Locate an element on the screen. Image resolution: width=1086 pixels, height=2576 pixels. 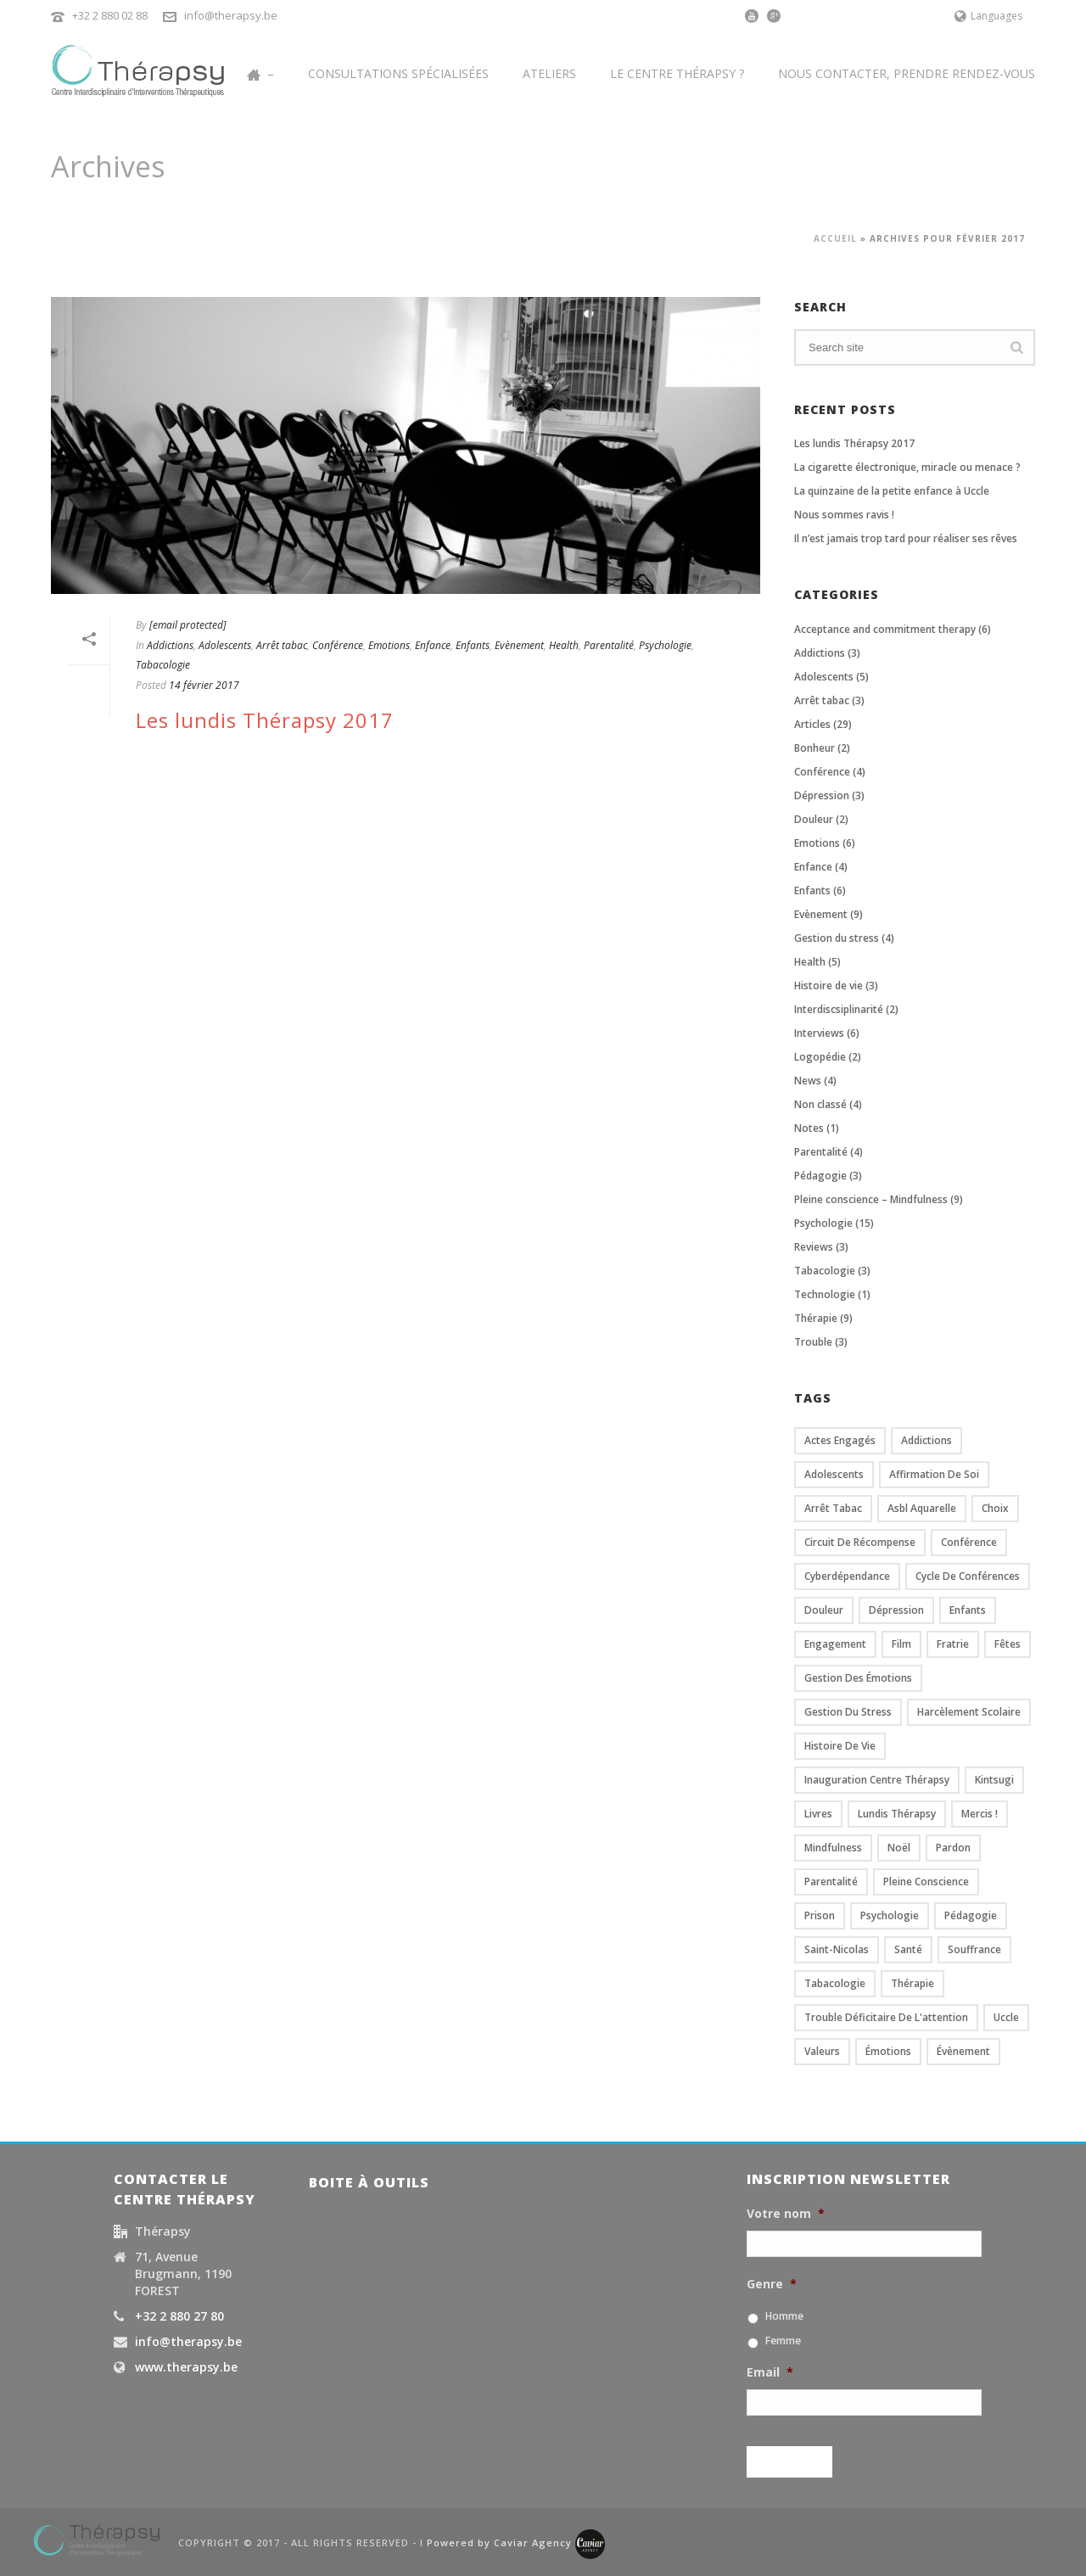
Lundis Thérapsy [Lundis Thérapsy (4 éléments)] is located at coordinates (897, 1813).